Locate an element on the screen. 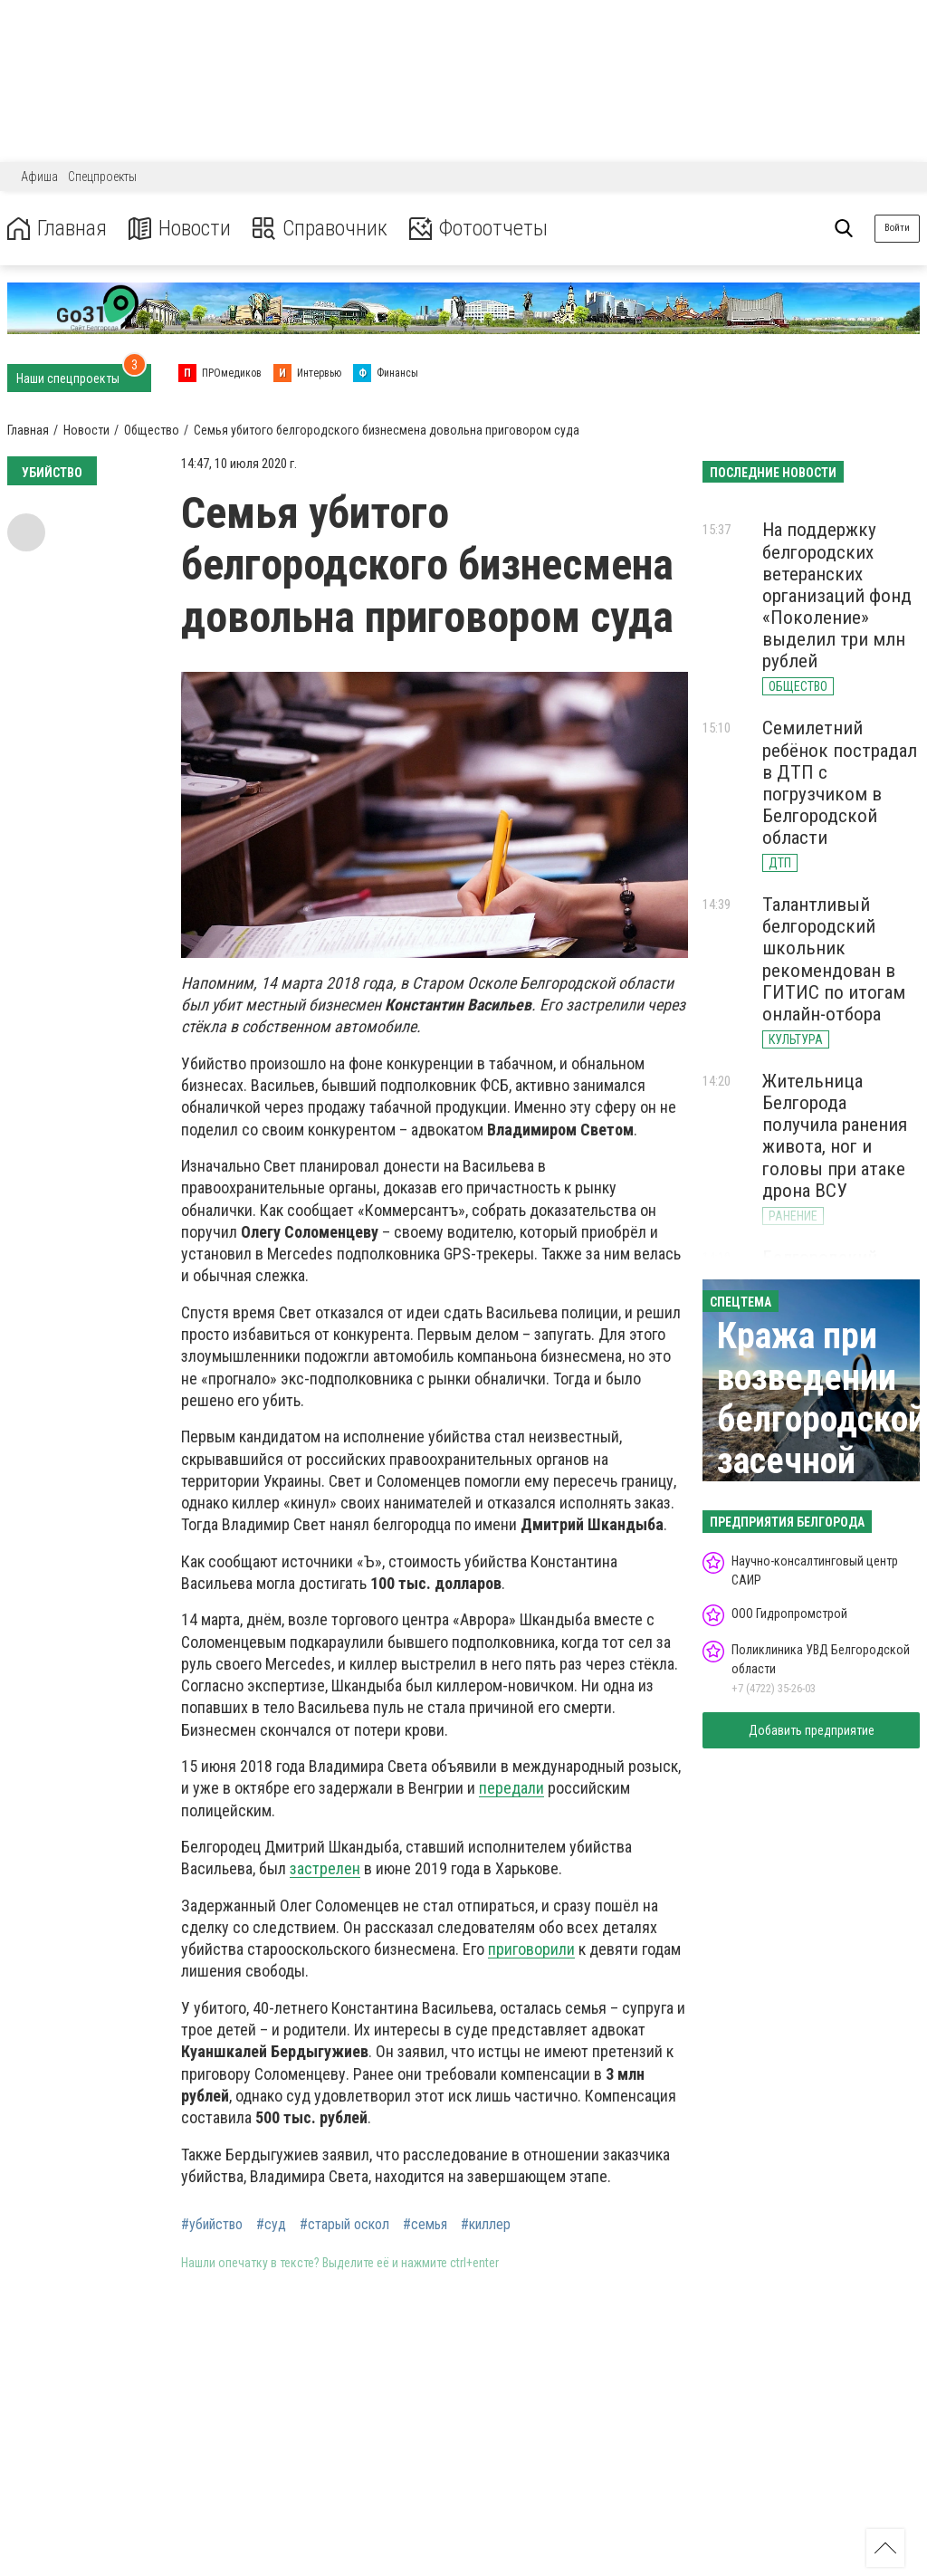 The height and width of the screenshot is (2576, 927). Семилетний ребёнок пострадал в ДТП с погрузчиком в Белгородской области is located at coordinates (839, 782).